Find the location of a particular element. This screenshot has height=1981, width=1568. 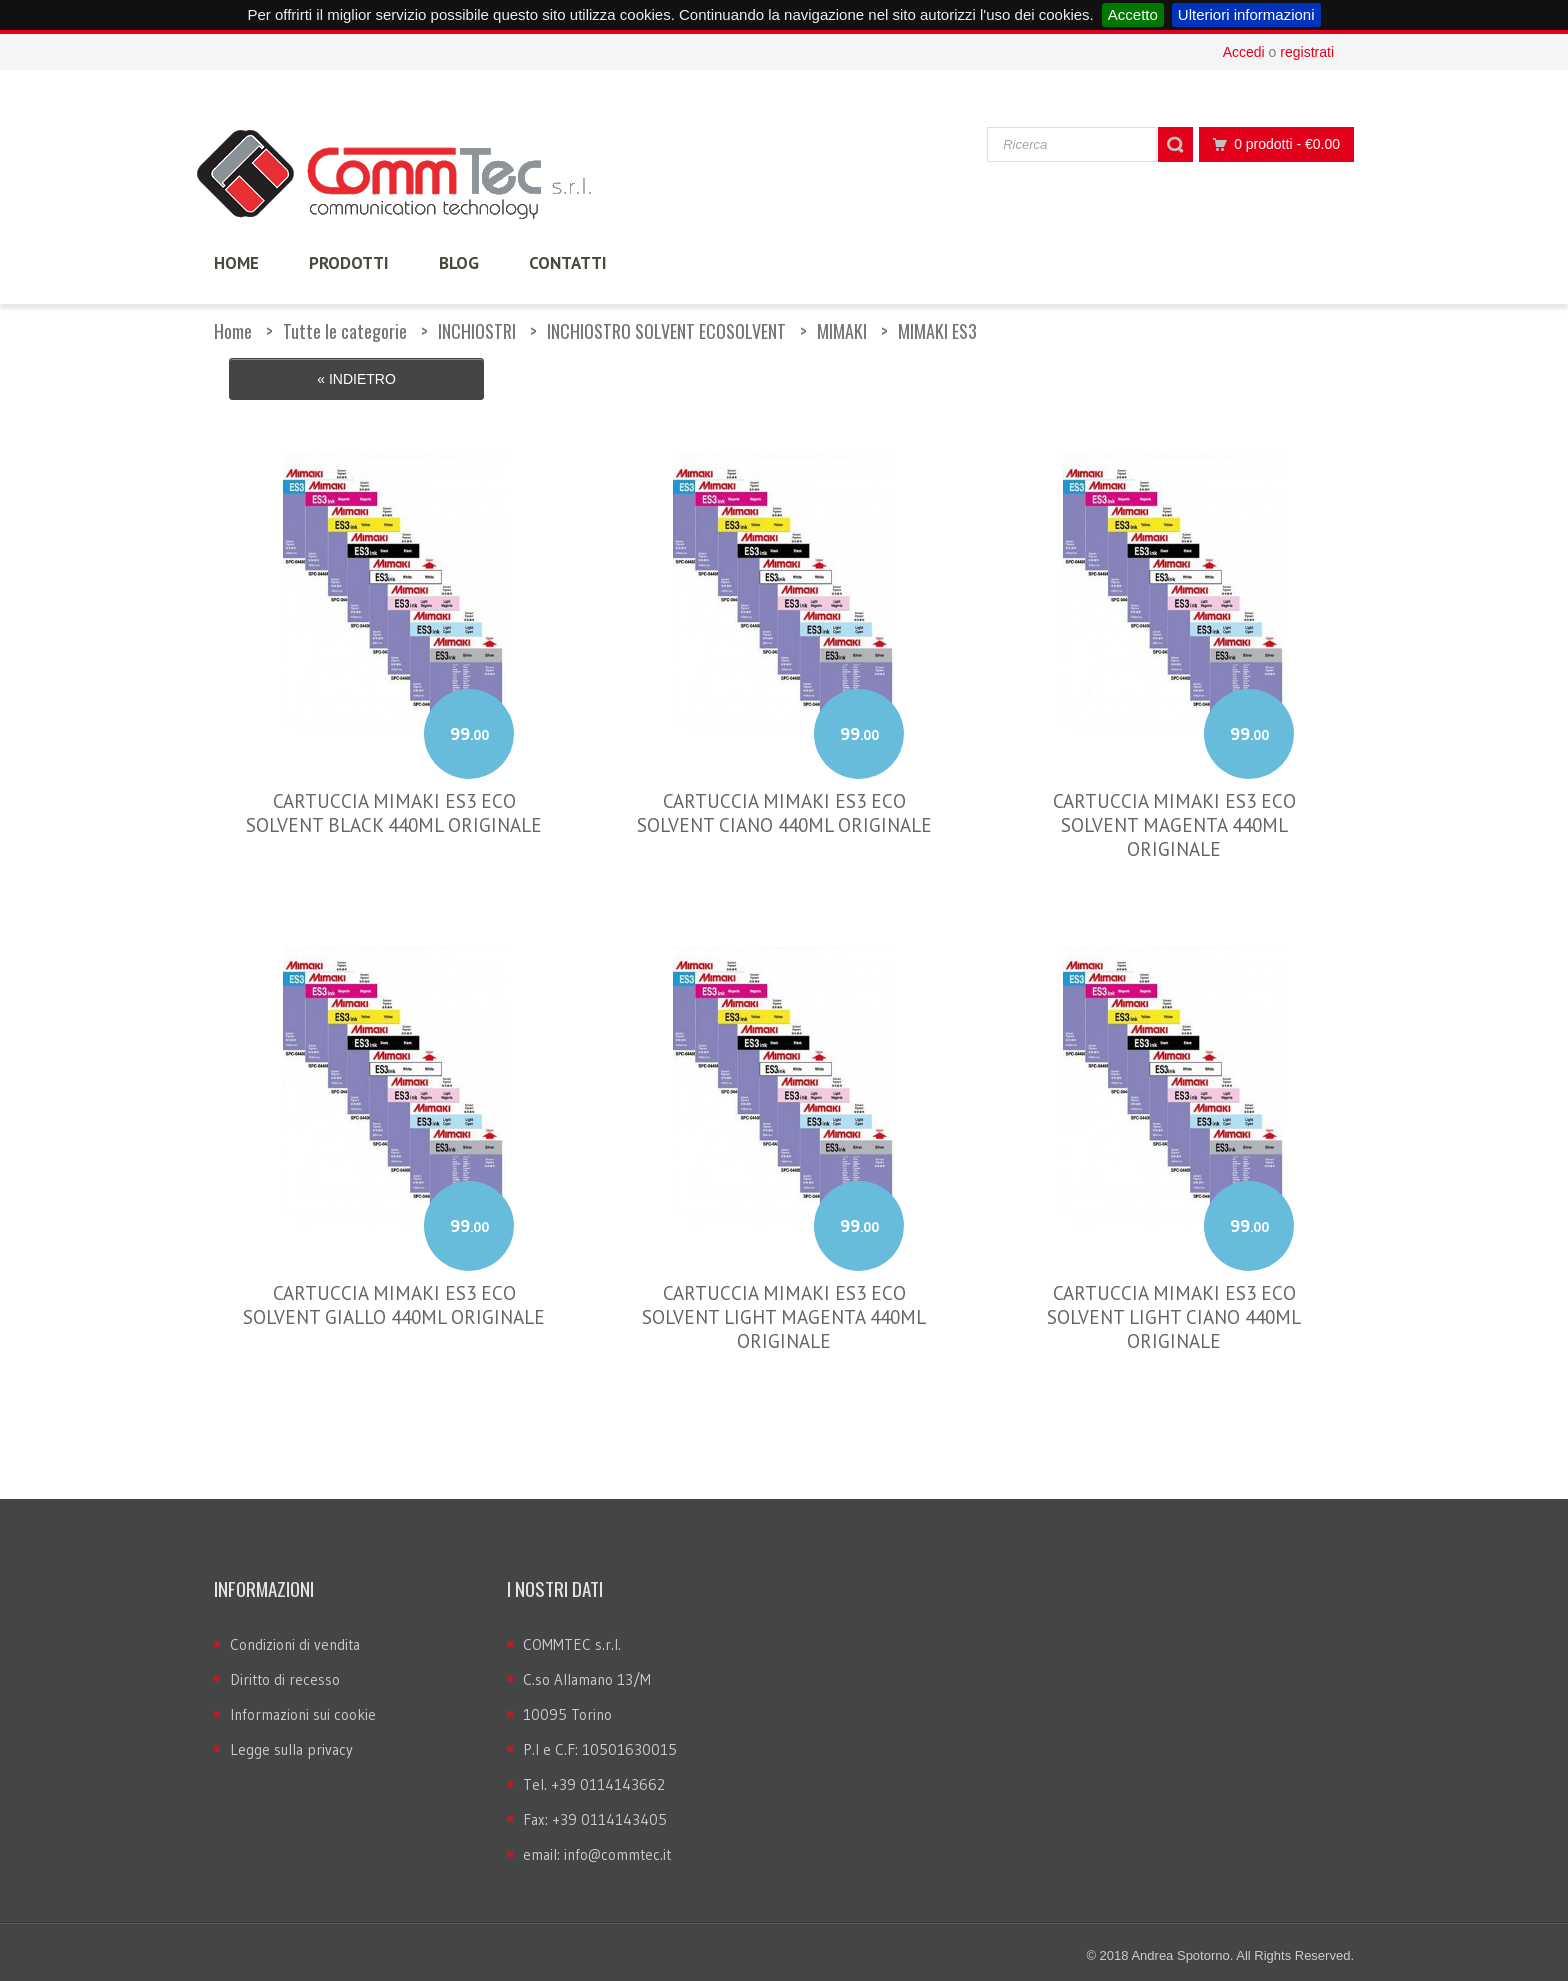

CARTUCCIA MIMAKI ES3 ECO SOLVENT LIGHT CIANO 440ML ORIGINALE is located at coordinates (1174, 1309).